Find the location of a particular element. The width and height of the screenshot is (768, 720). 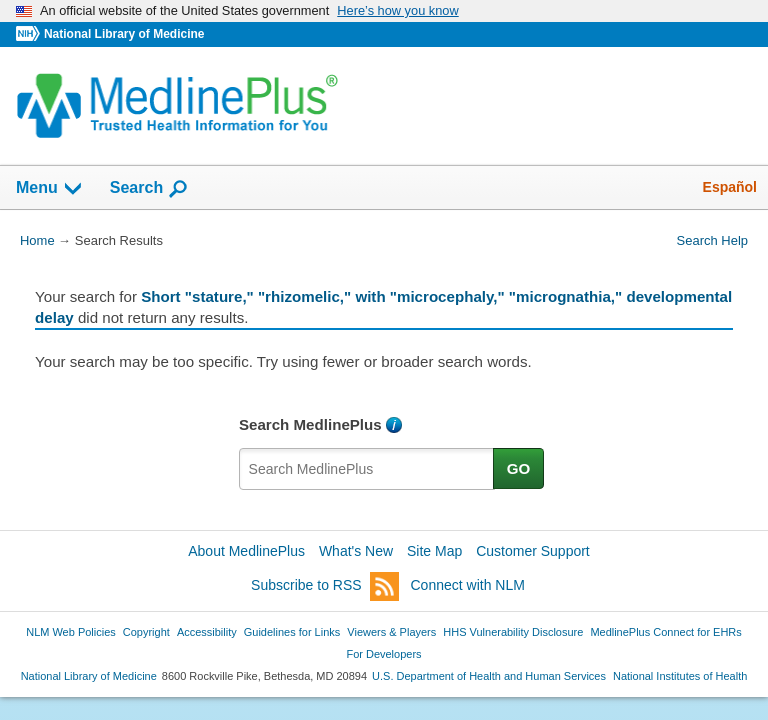

[textbox] is located at coordinates (367, 469).